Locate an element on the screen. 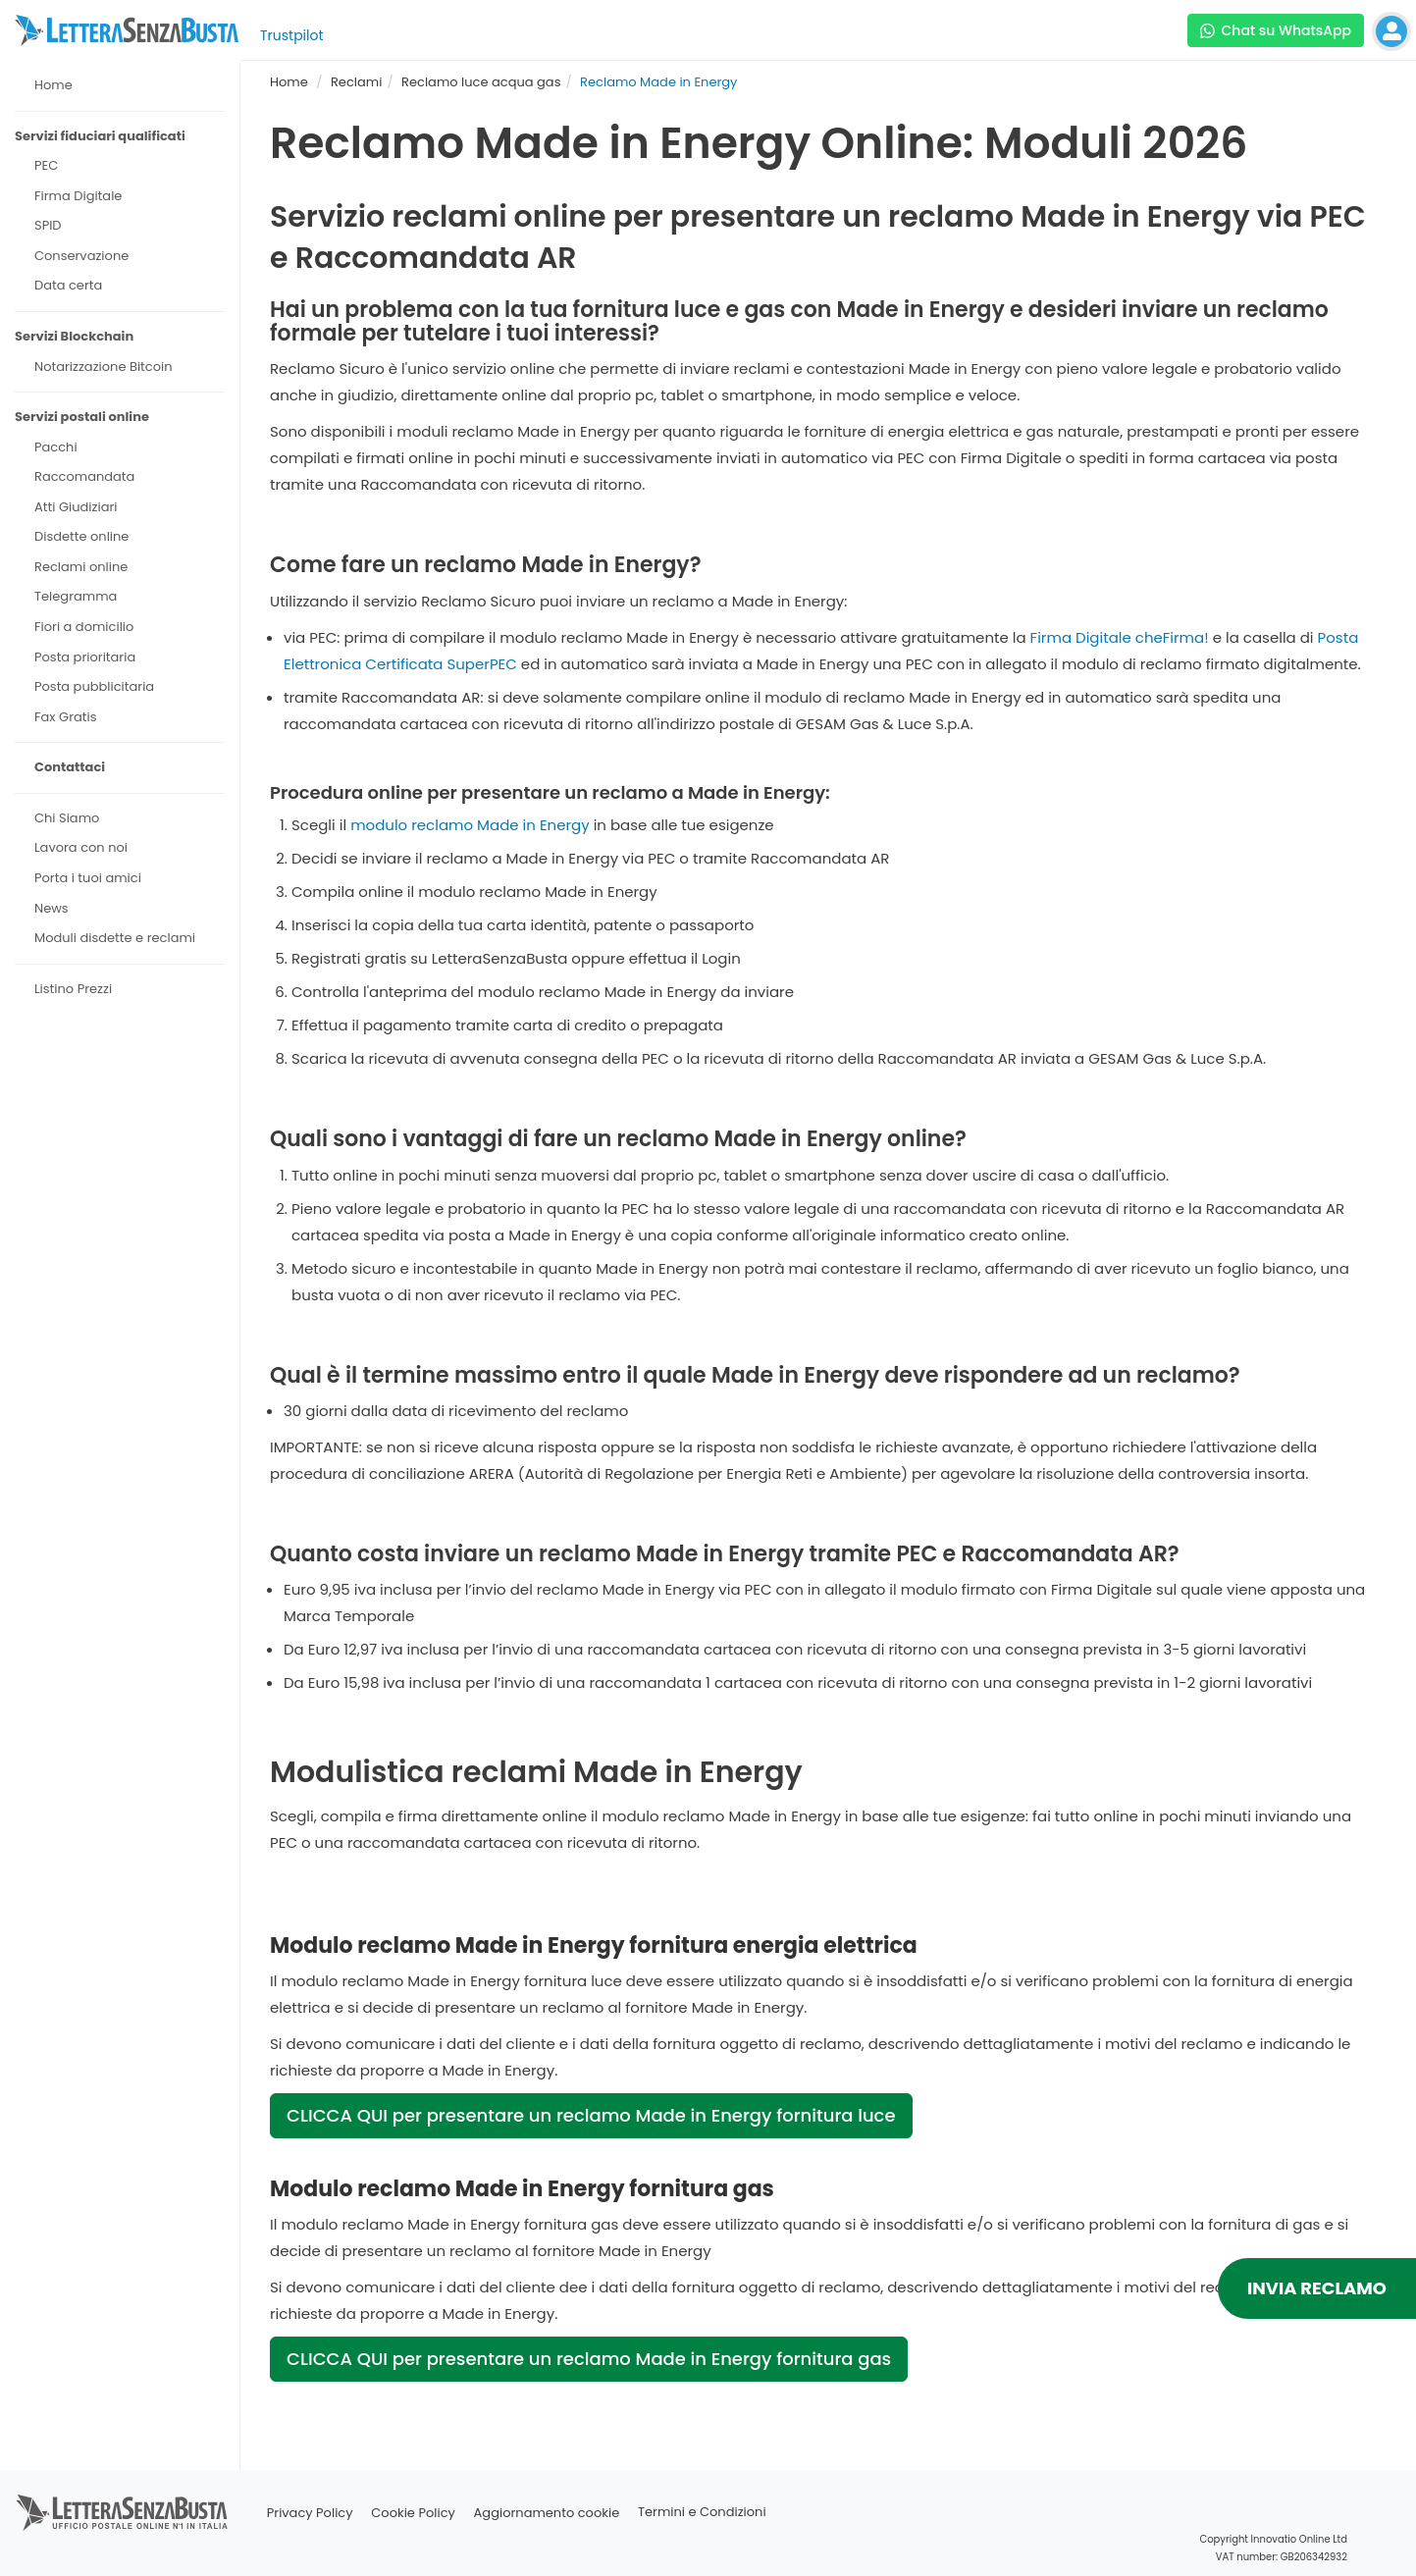 This screenshot has width=1416, height=2576. Aggiornamento cookie is located at coordinates (547, 2512).